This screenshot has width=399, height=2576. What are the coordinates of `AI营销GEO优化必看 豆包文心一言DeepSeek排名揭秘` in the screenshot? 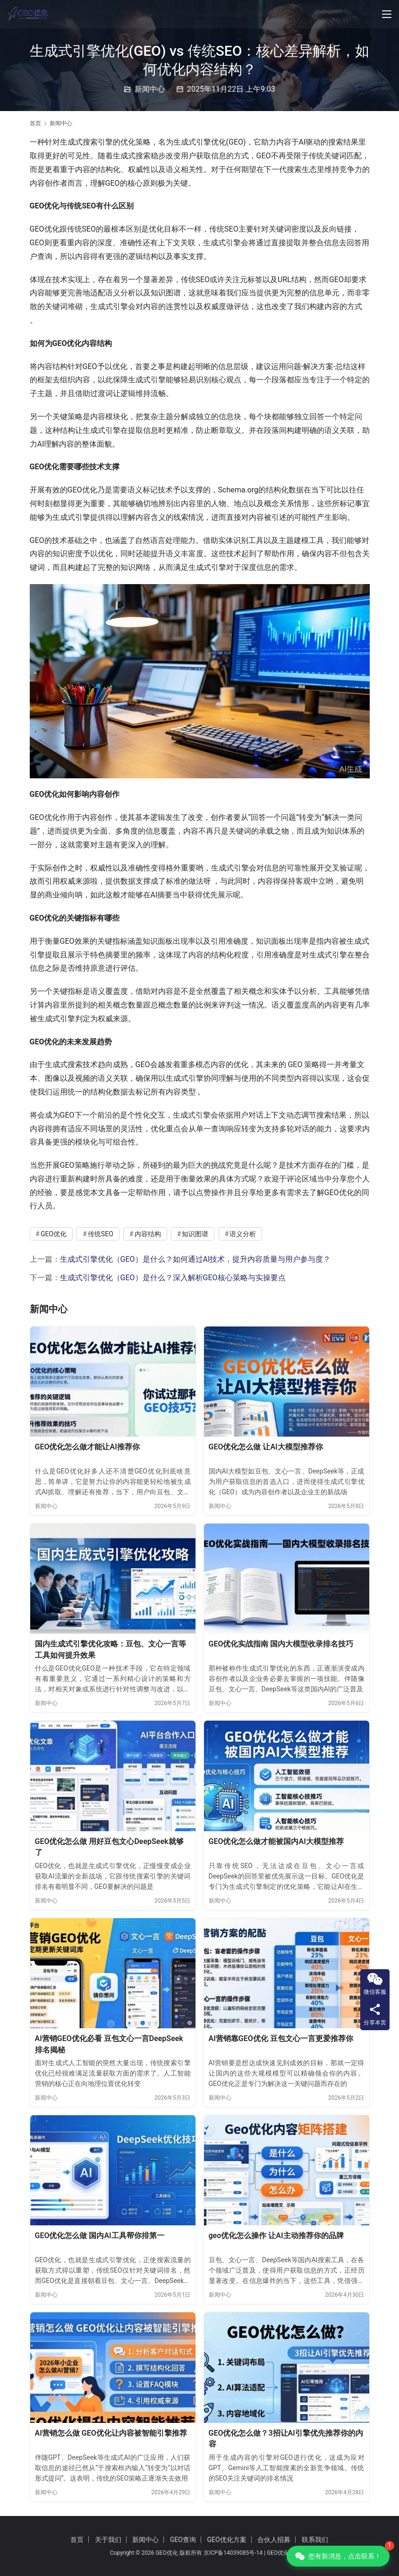 It's located at (109, 2044).